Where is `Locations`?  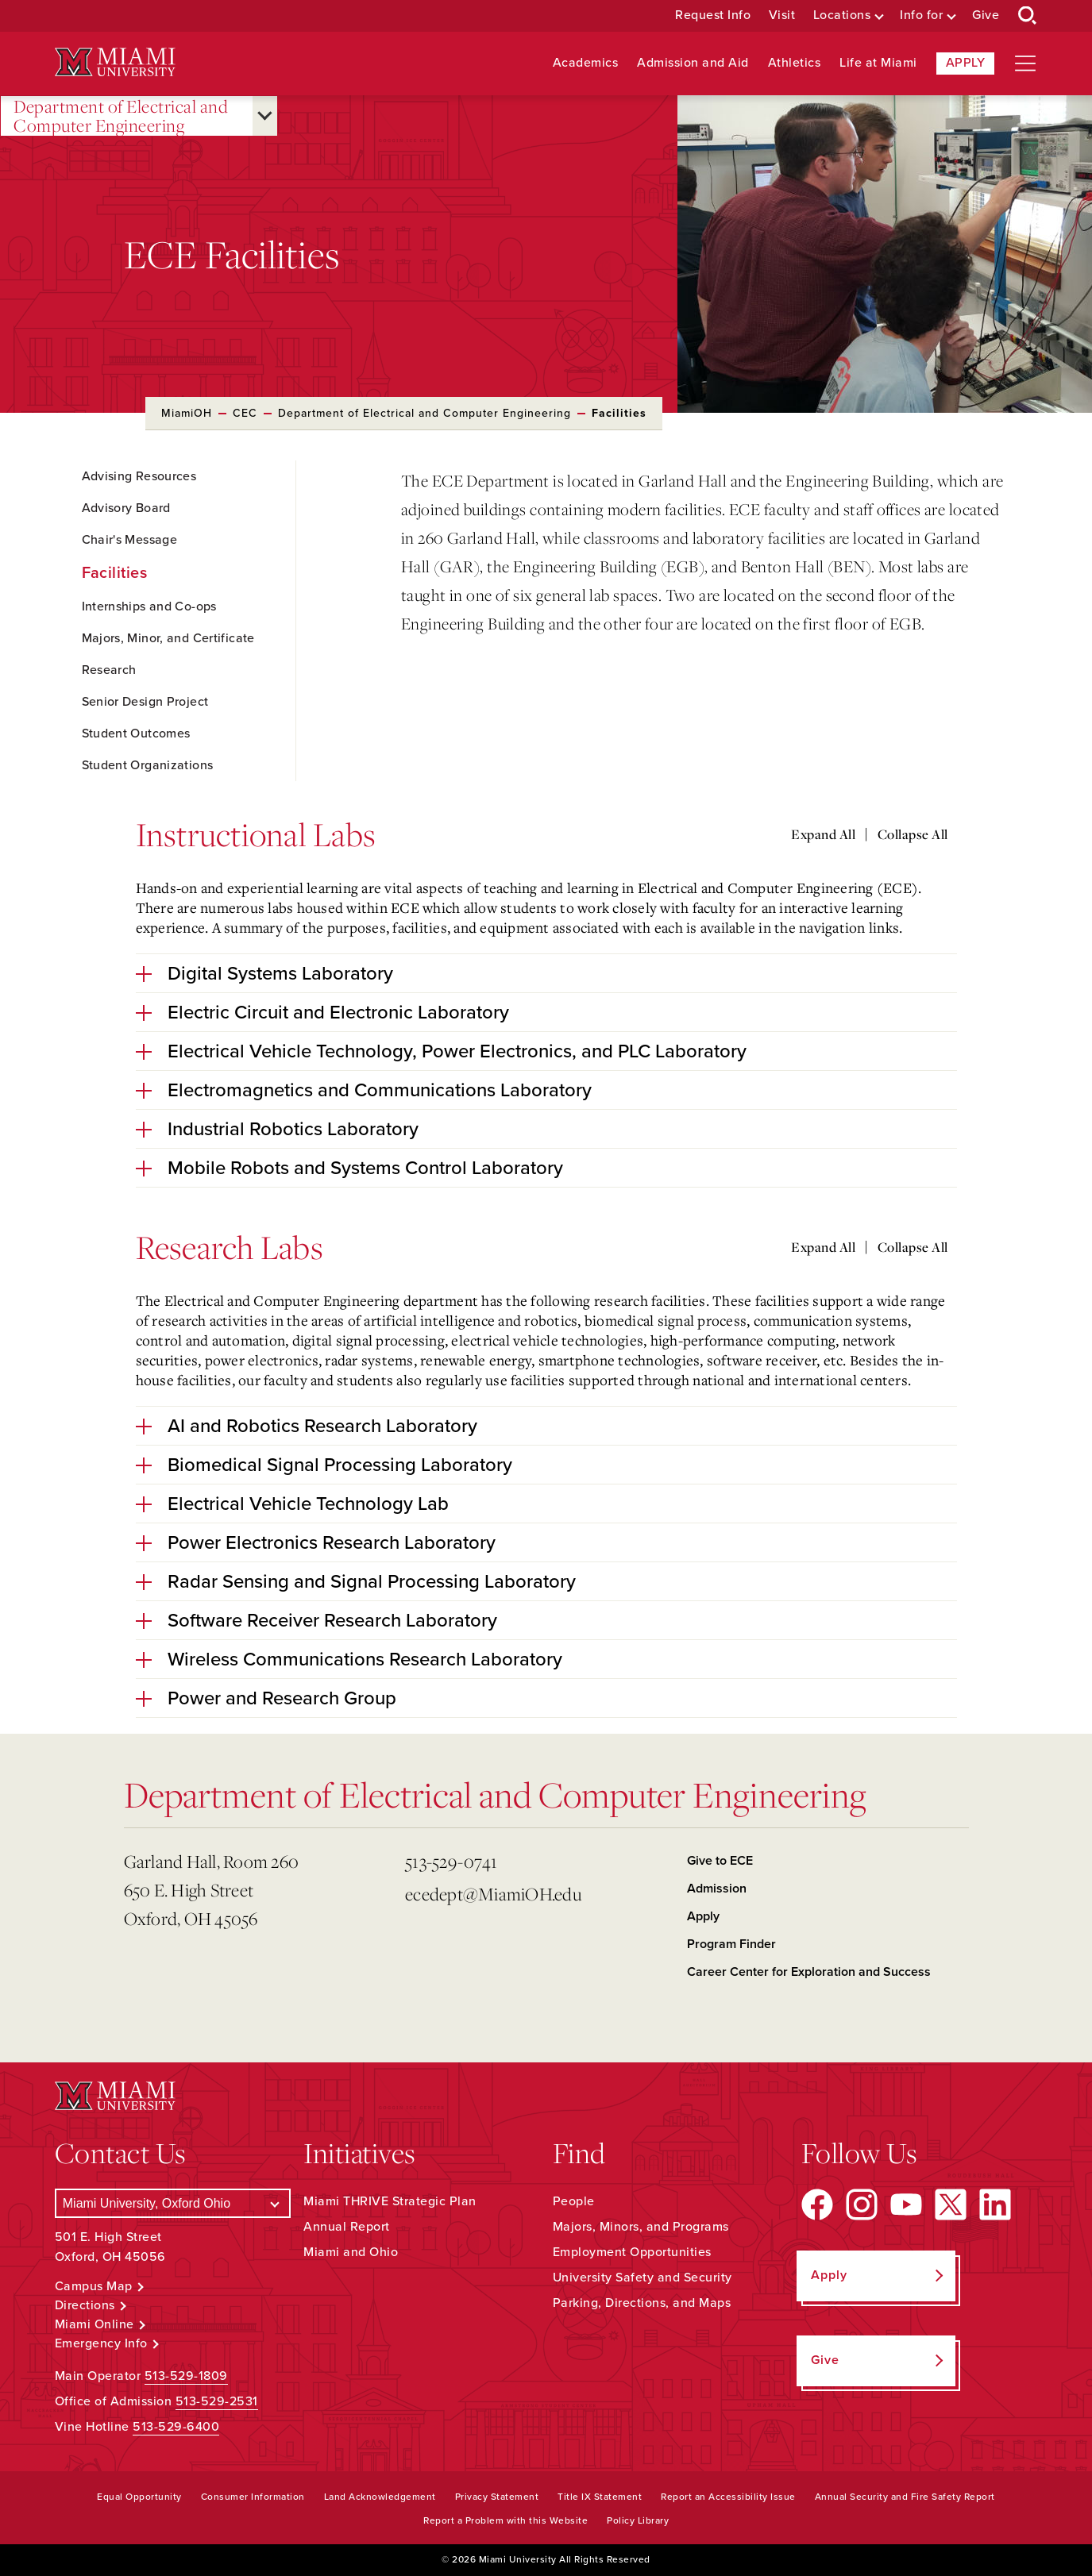
Locations is located at coordinates (842, 15).